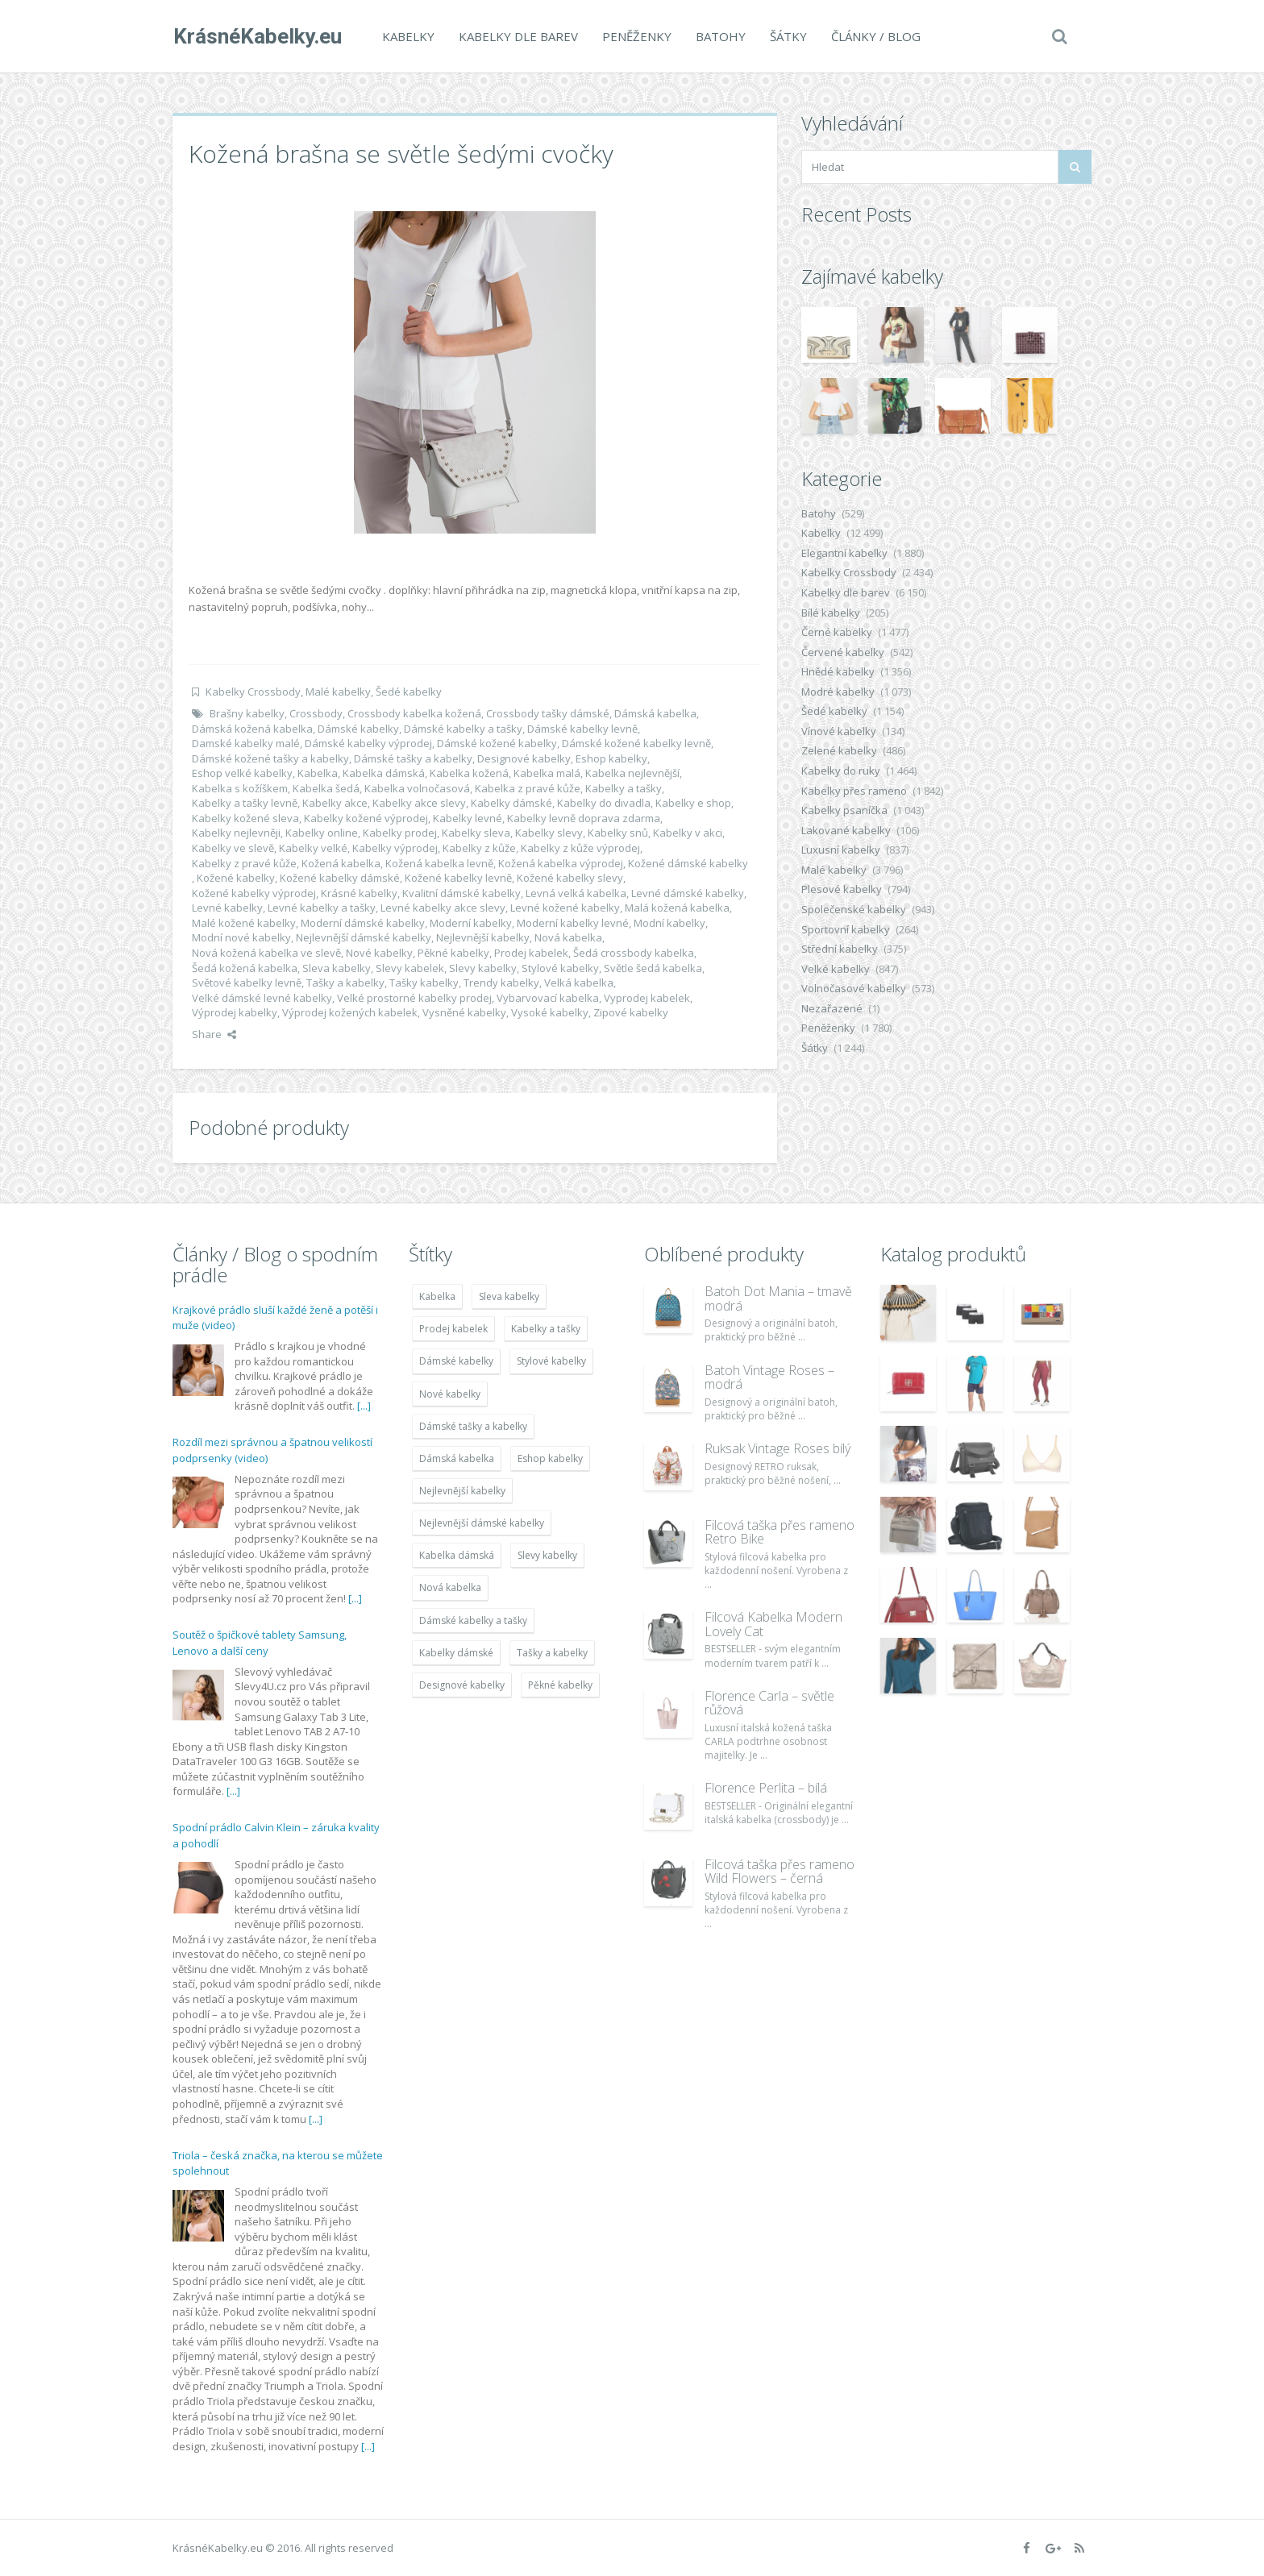 The image size is (1264, 2576). I want to click on Stylové kabelky, so click(560, 968).